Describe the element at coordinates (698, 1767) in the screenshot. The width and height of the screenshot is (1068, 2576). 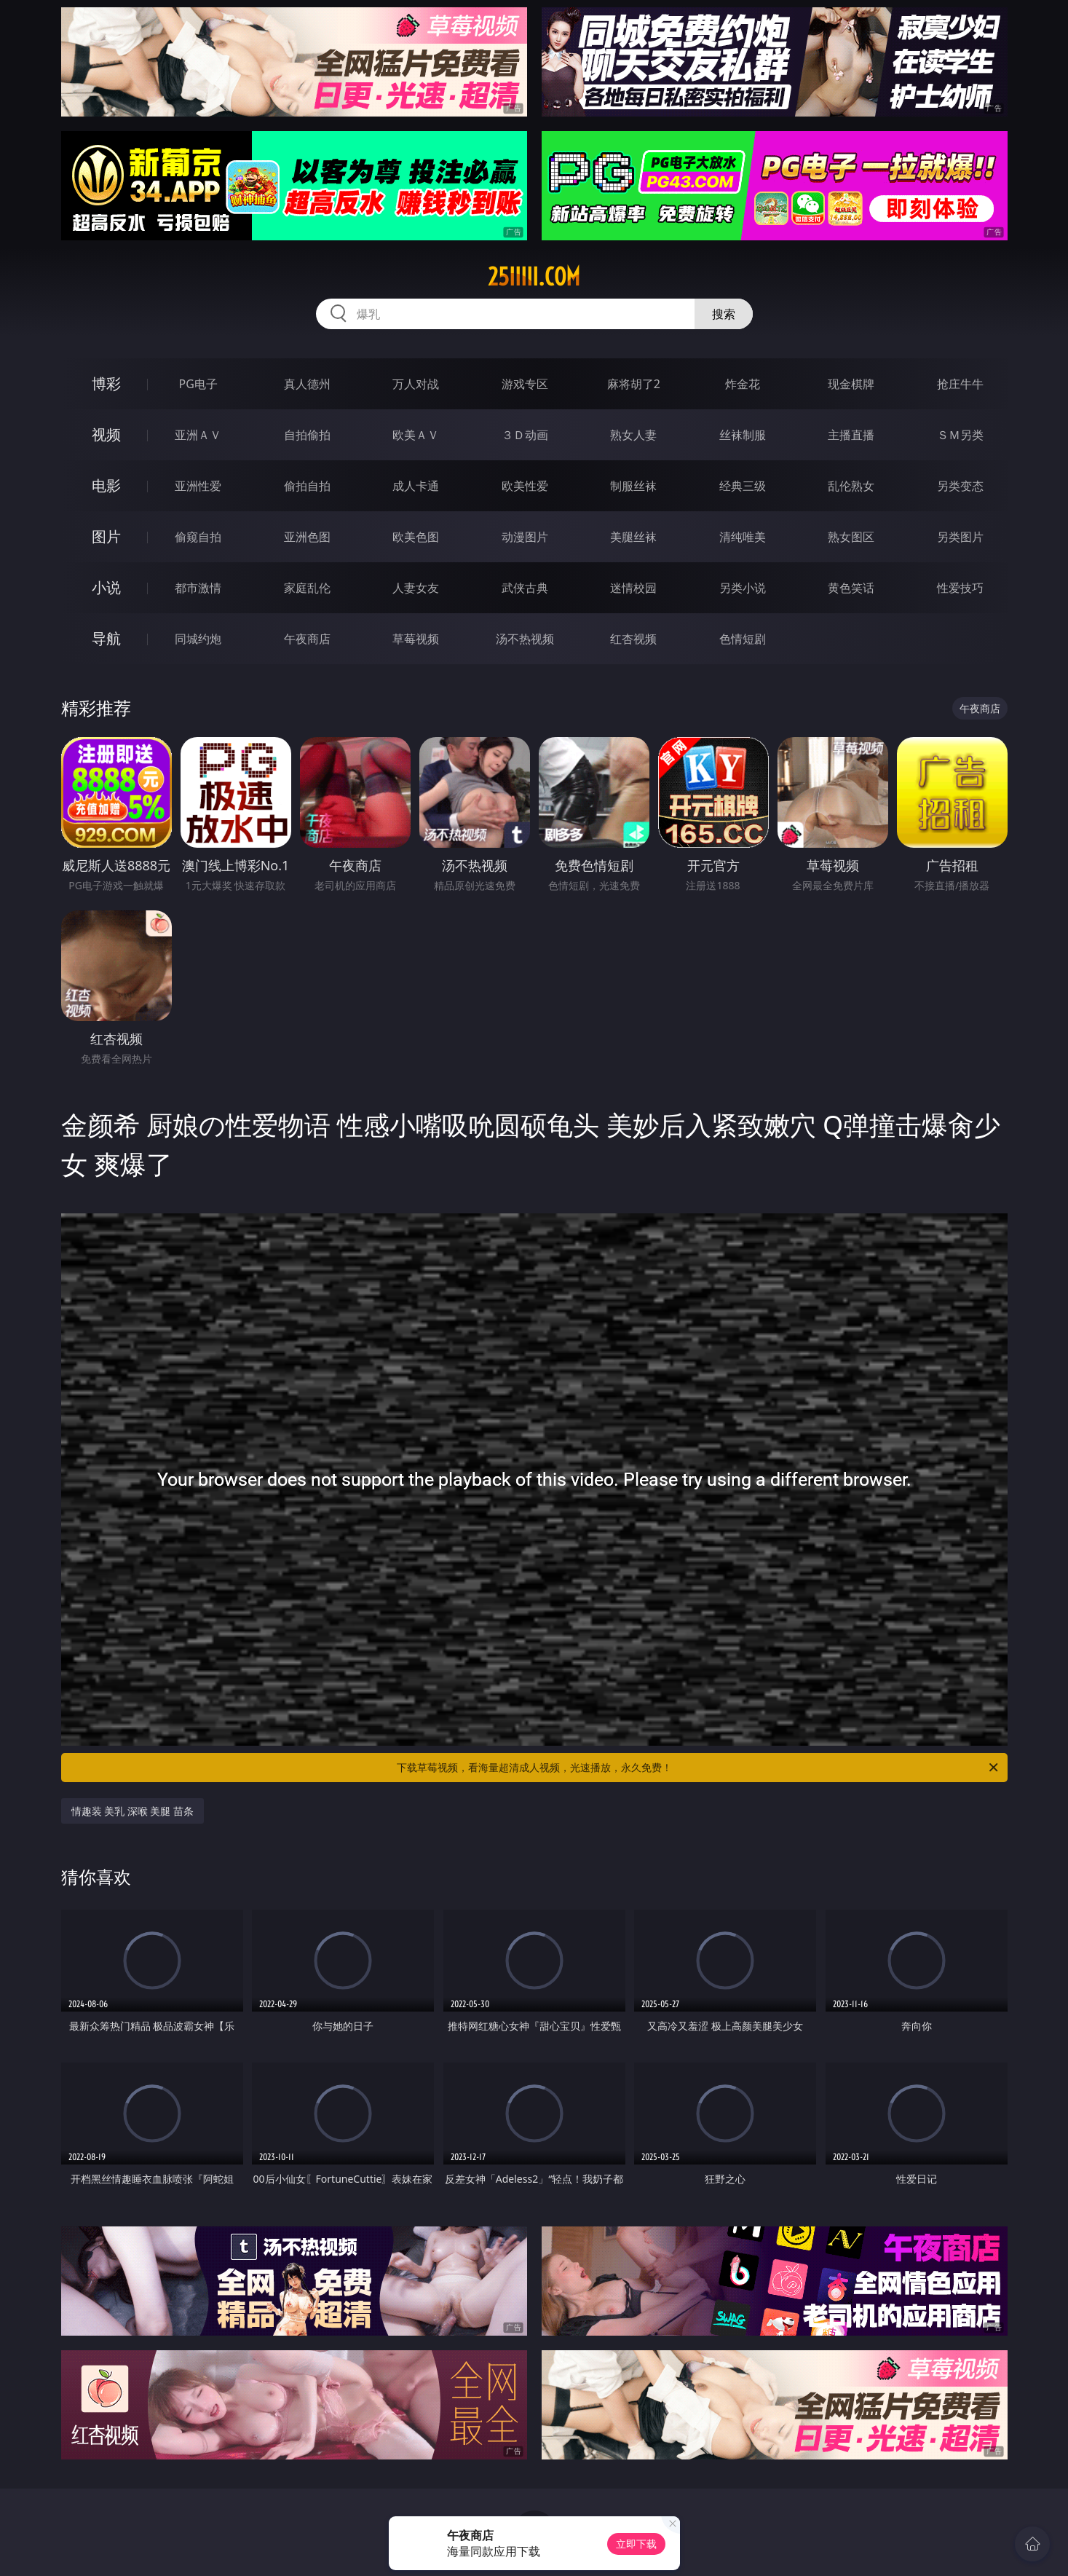
I see `下载草莓视频，看海量超清成人视频，光速播放，永久免费！` at that location.